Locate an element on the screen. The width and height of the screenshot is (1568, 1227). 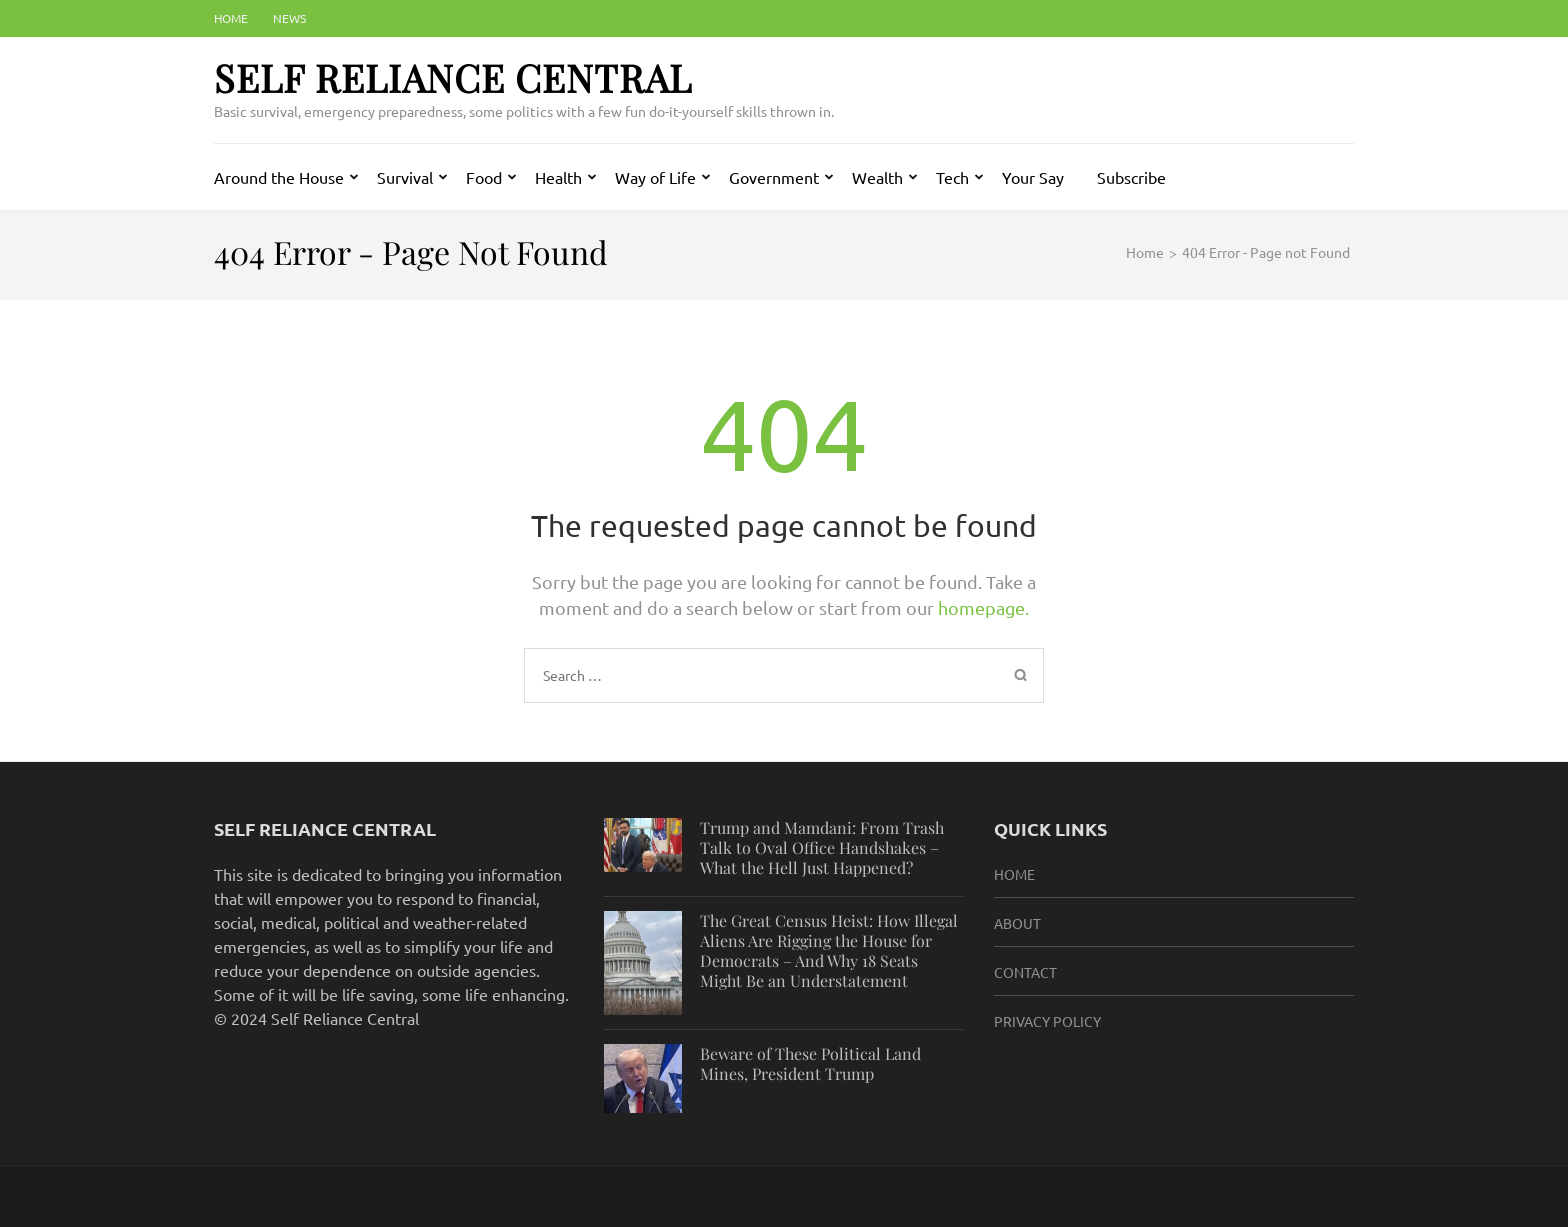
HOME is located at coordinates (1014, 874).